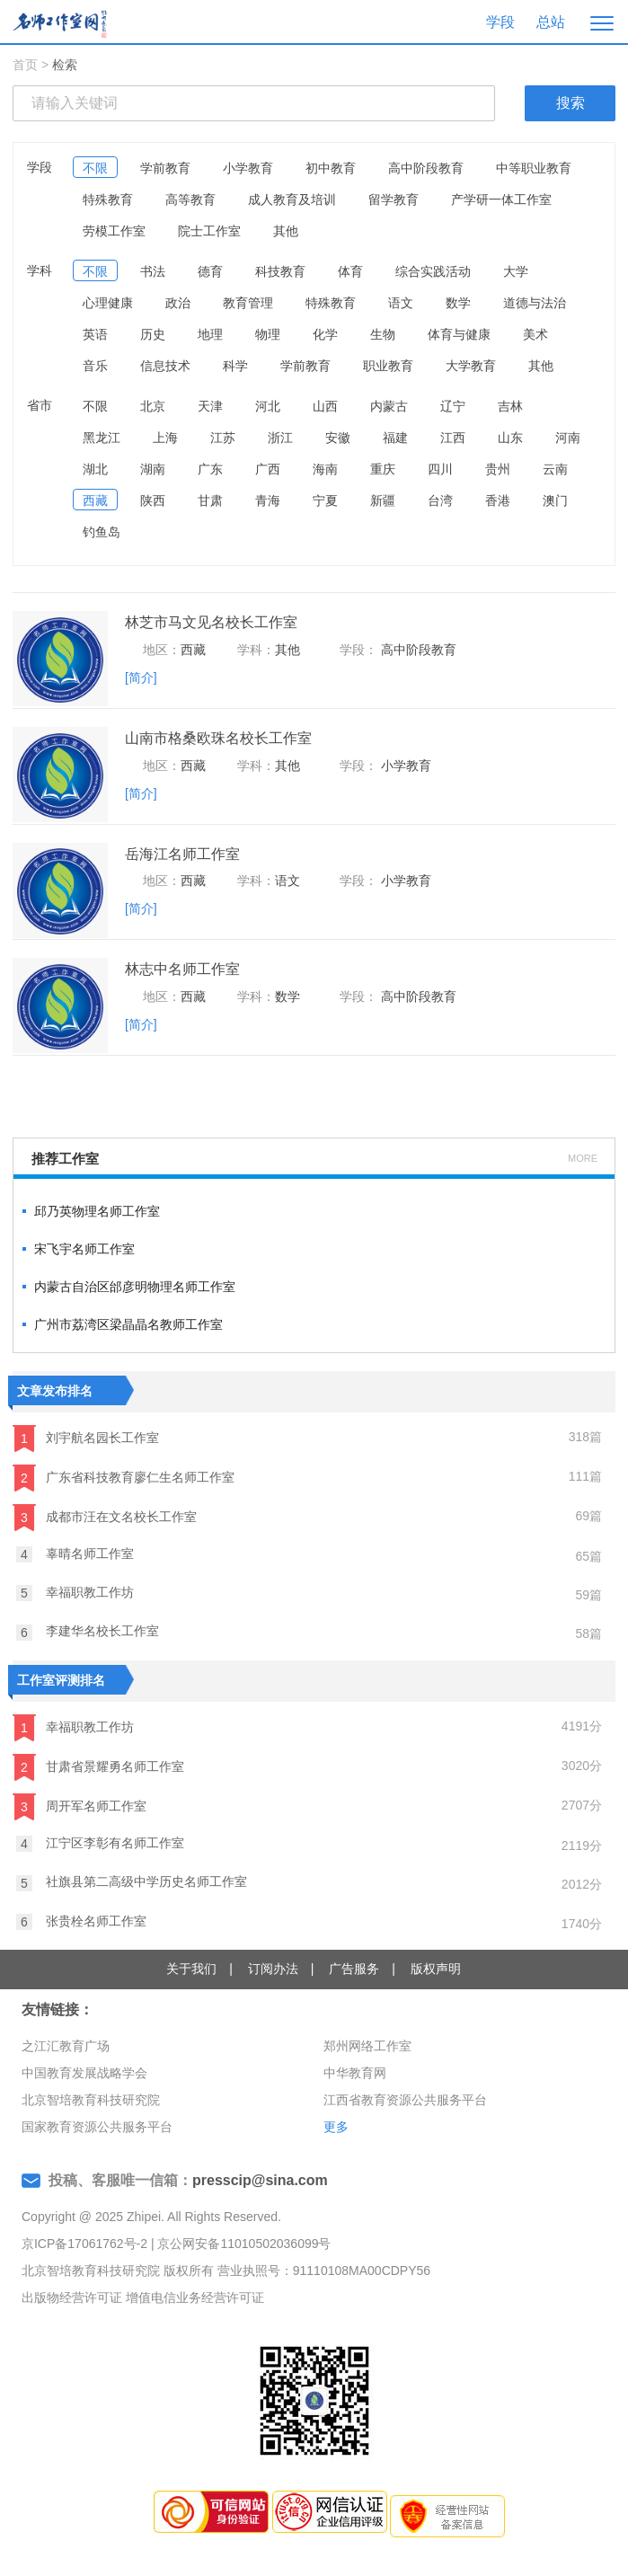  I want to click on 科学, so click(235, 366).